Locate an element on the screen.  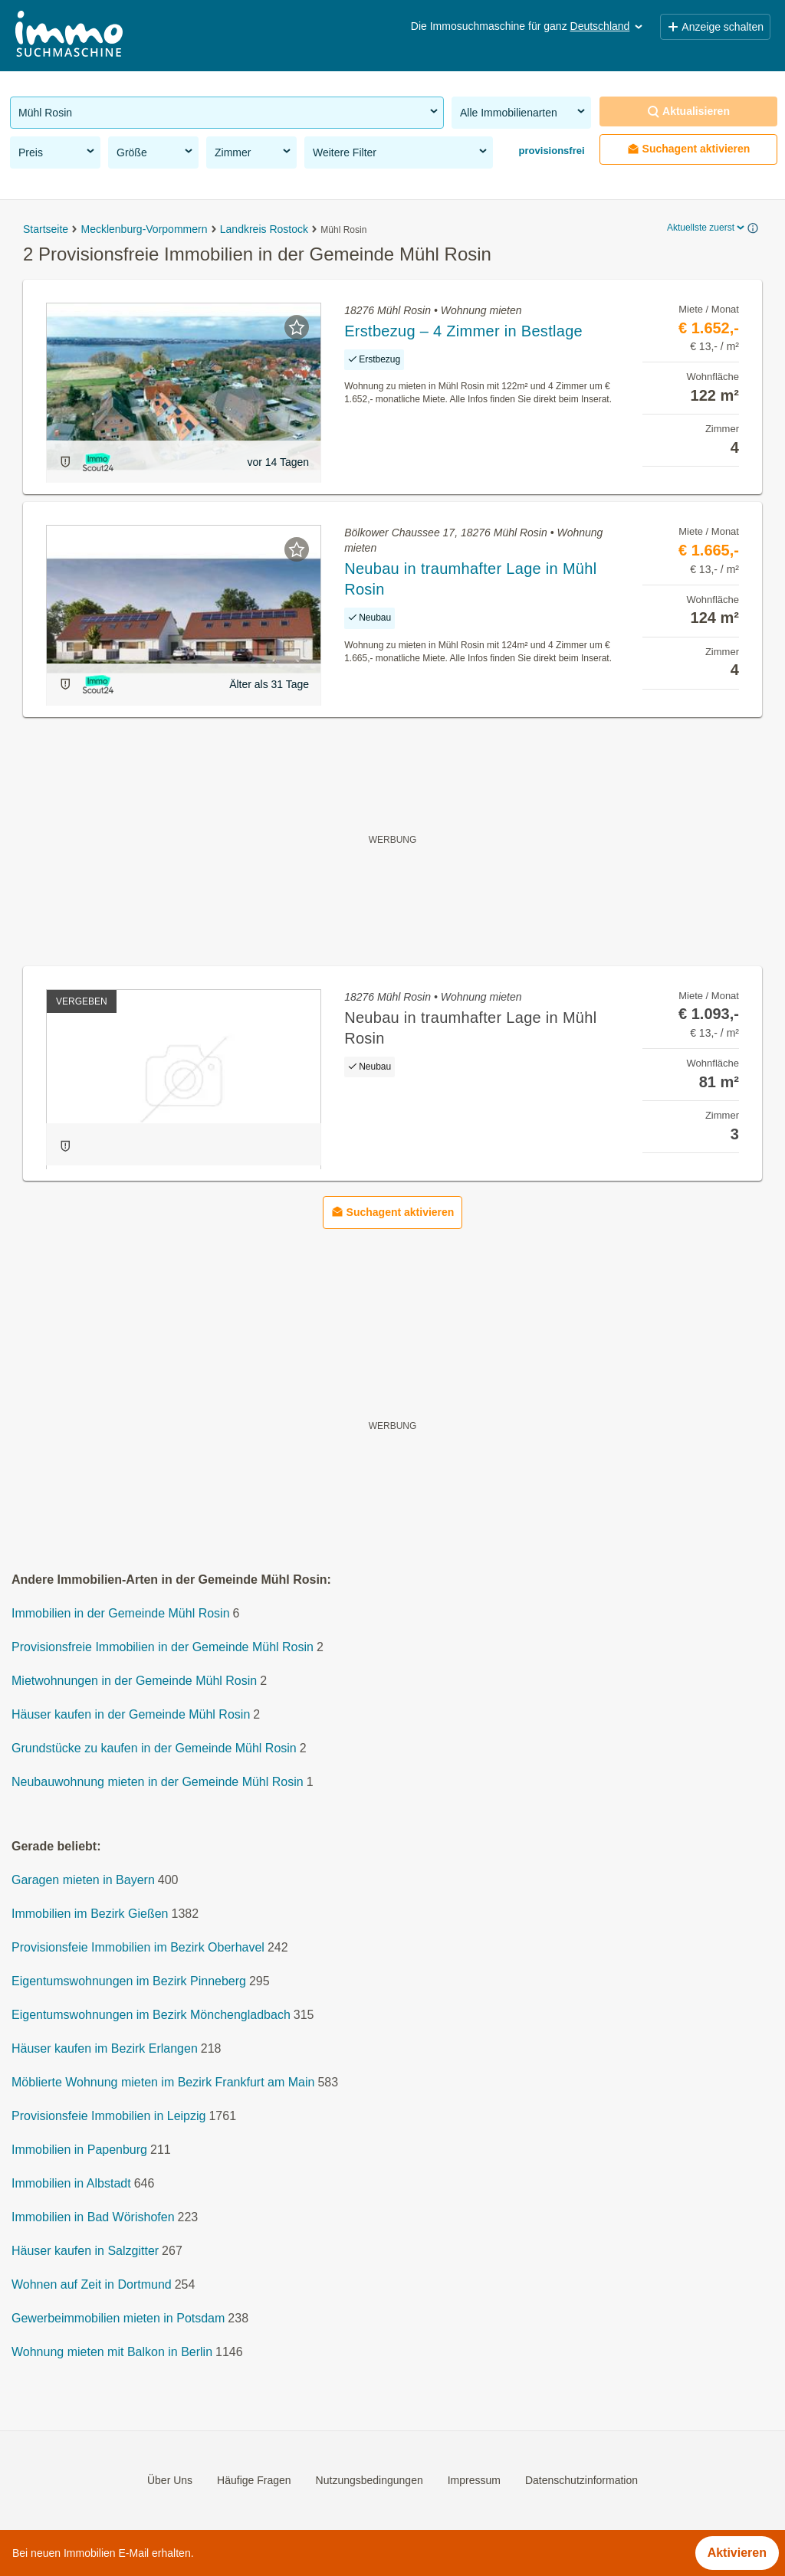
Datenschutzinformation is located at coordinates (581, 2480).